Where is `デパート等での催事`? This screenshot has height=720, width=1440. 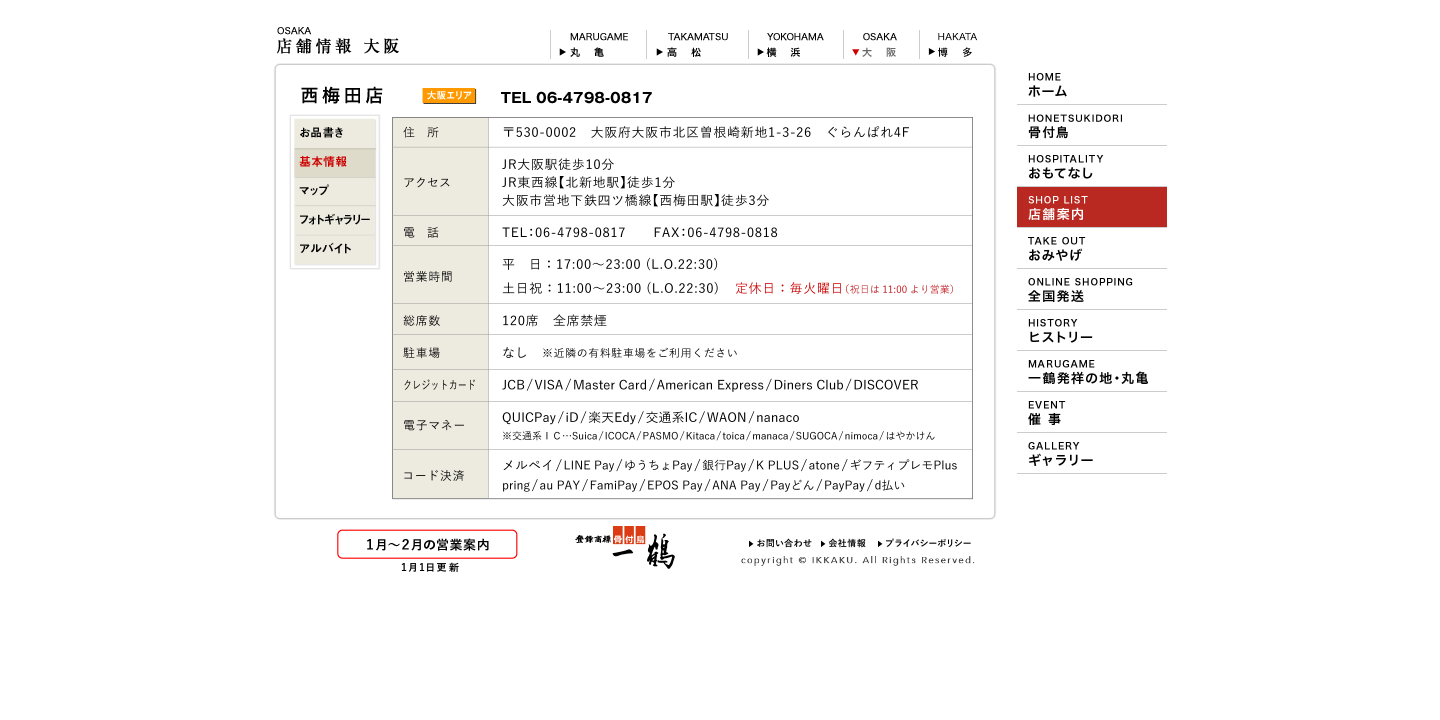
デパート等での催事 is located at coordinates (1092, 412).